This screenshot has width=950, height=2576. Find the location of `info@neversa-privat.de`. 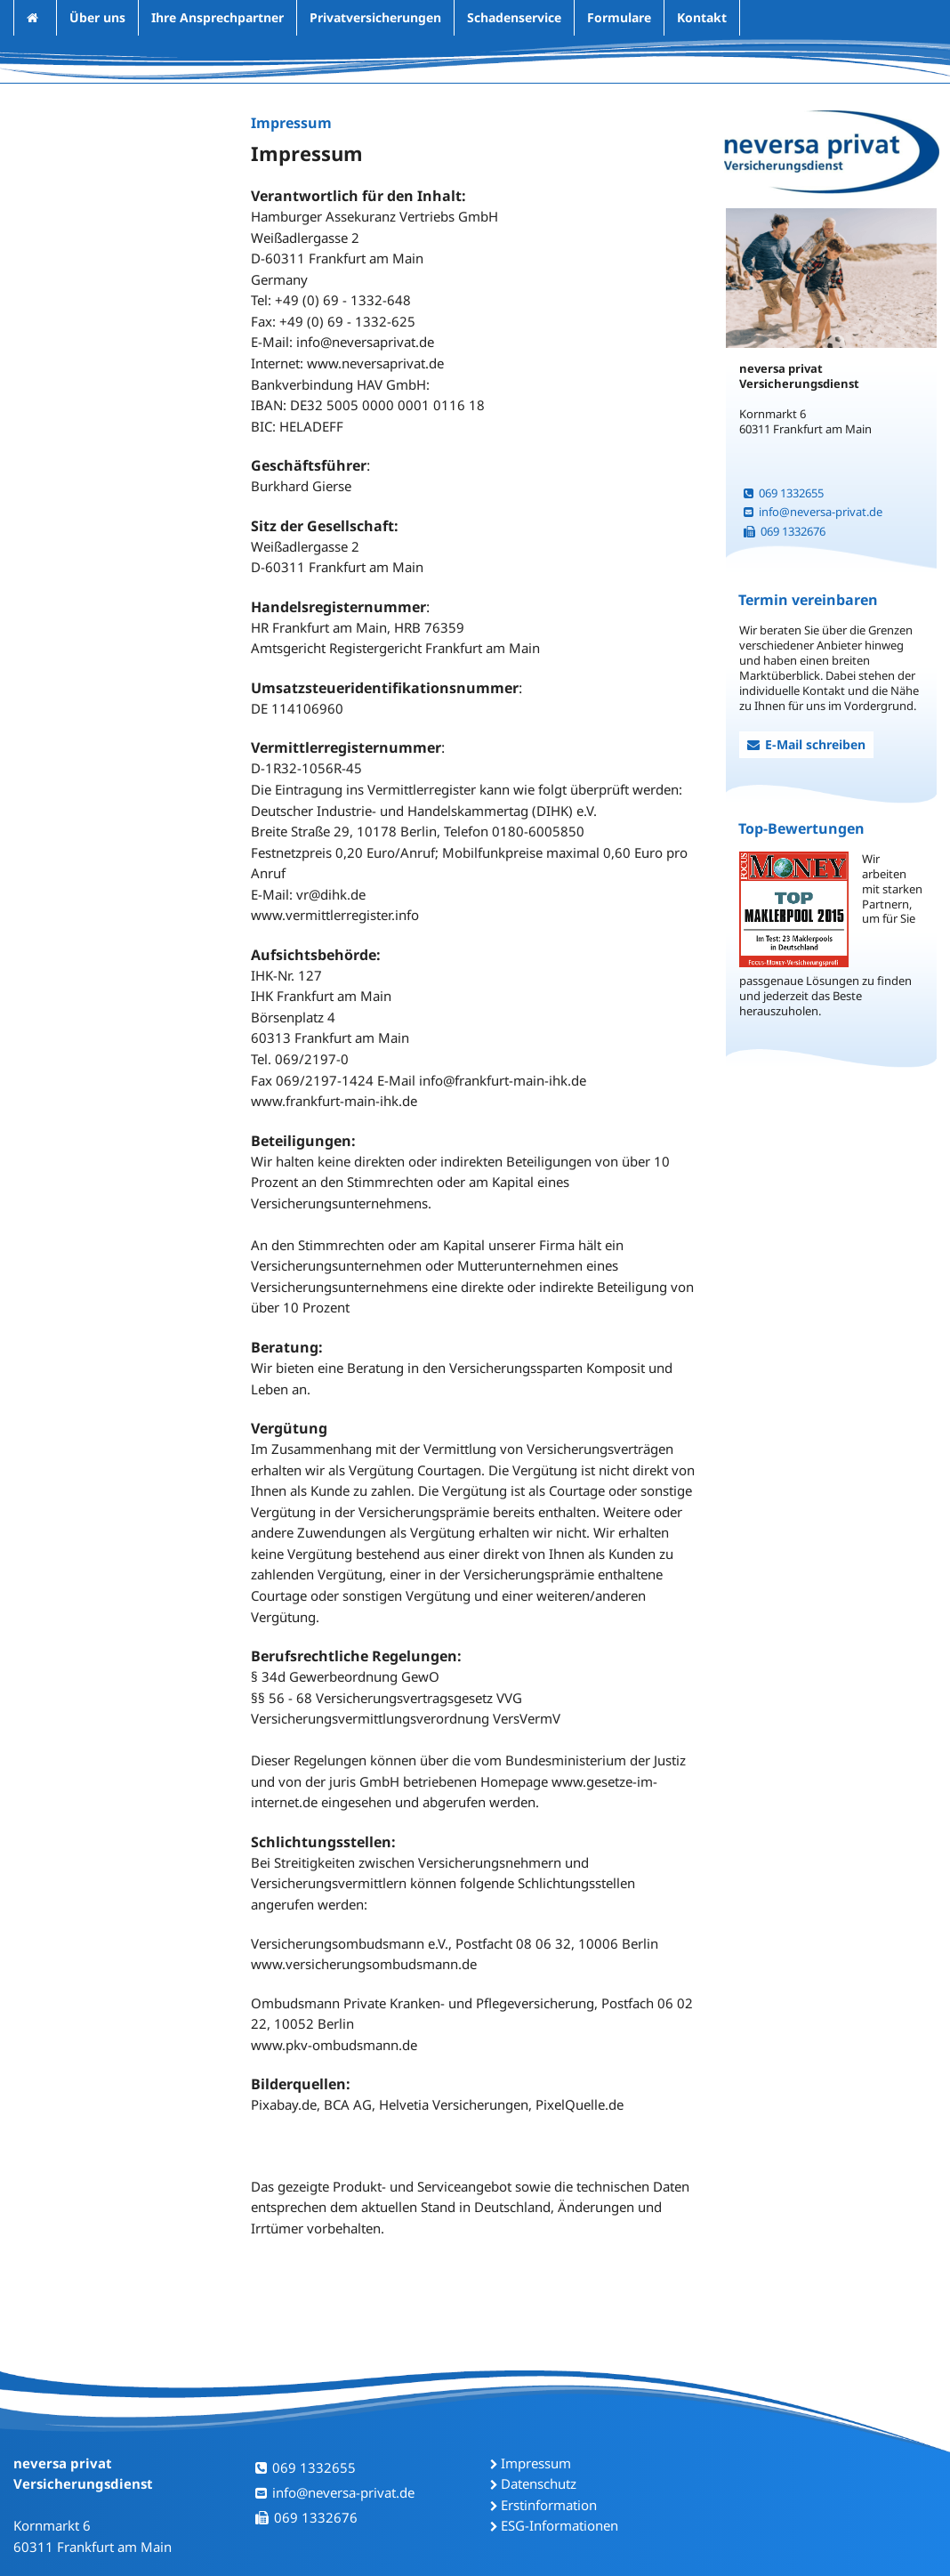

info@neversa-privat.de is located at coordinates (813, 512).